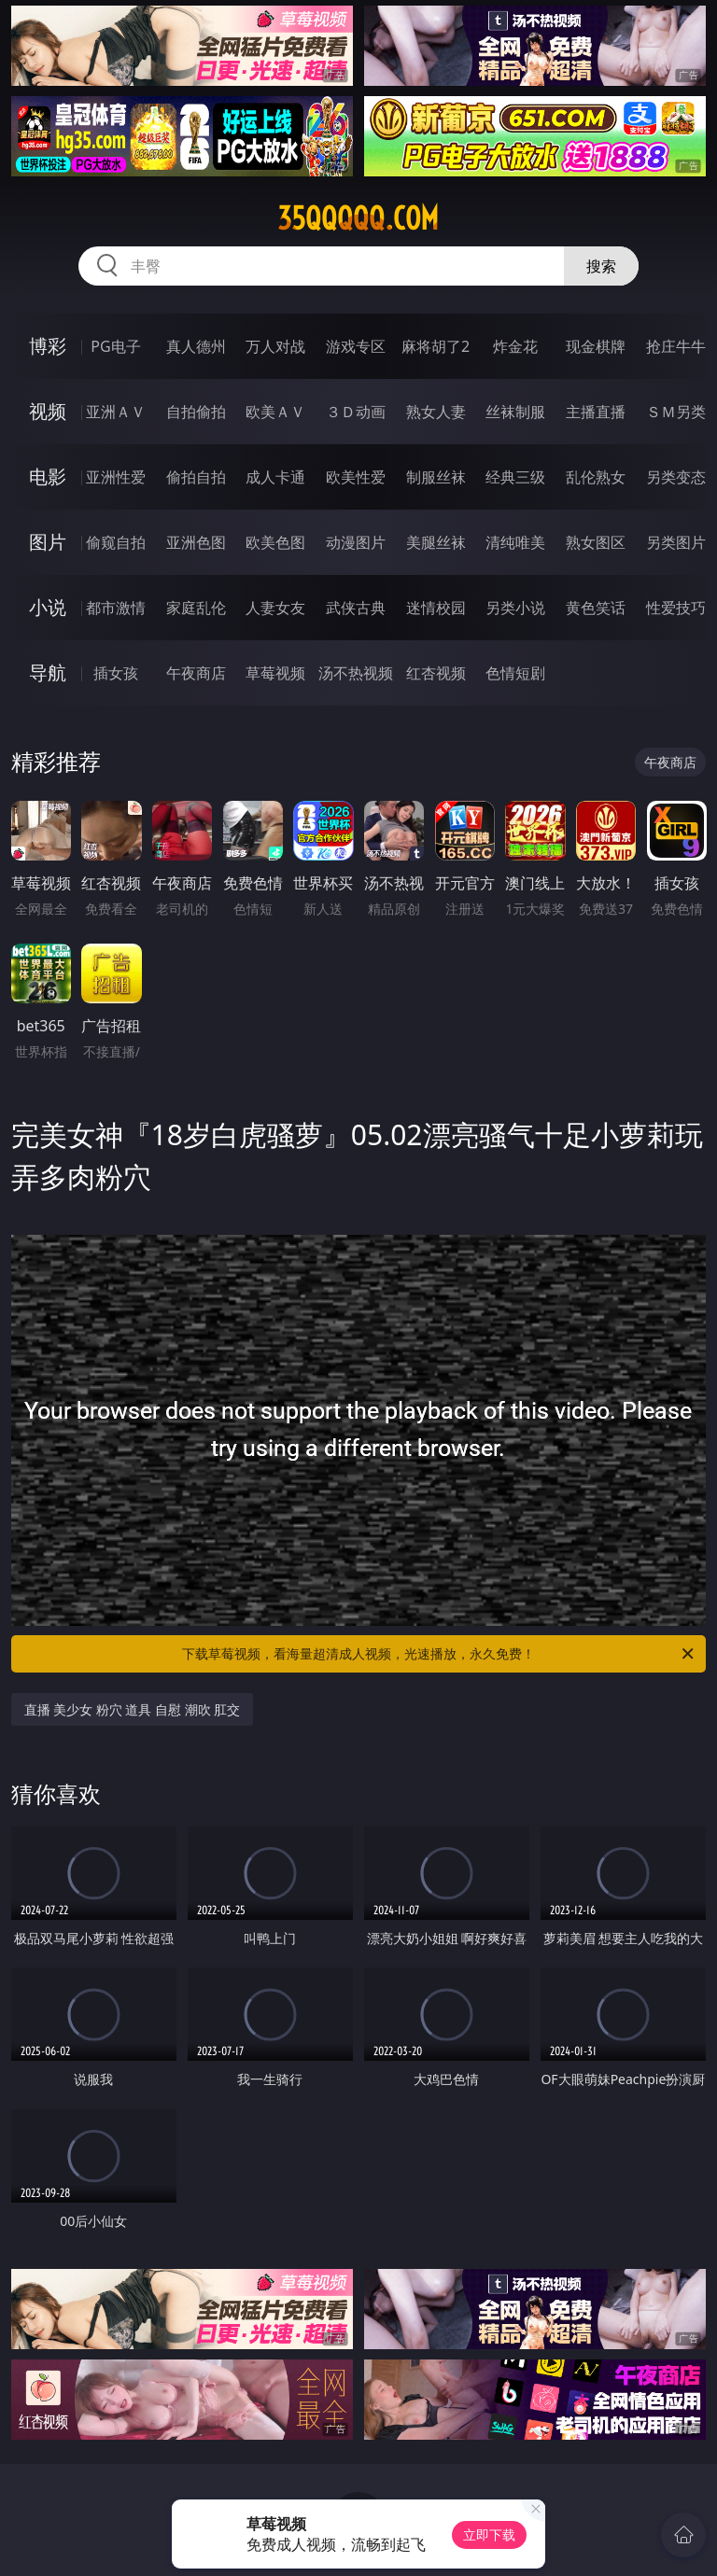  Describe the element at coordinates (275, 346) in the screenshot. I see `万人对战` at that location.